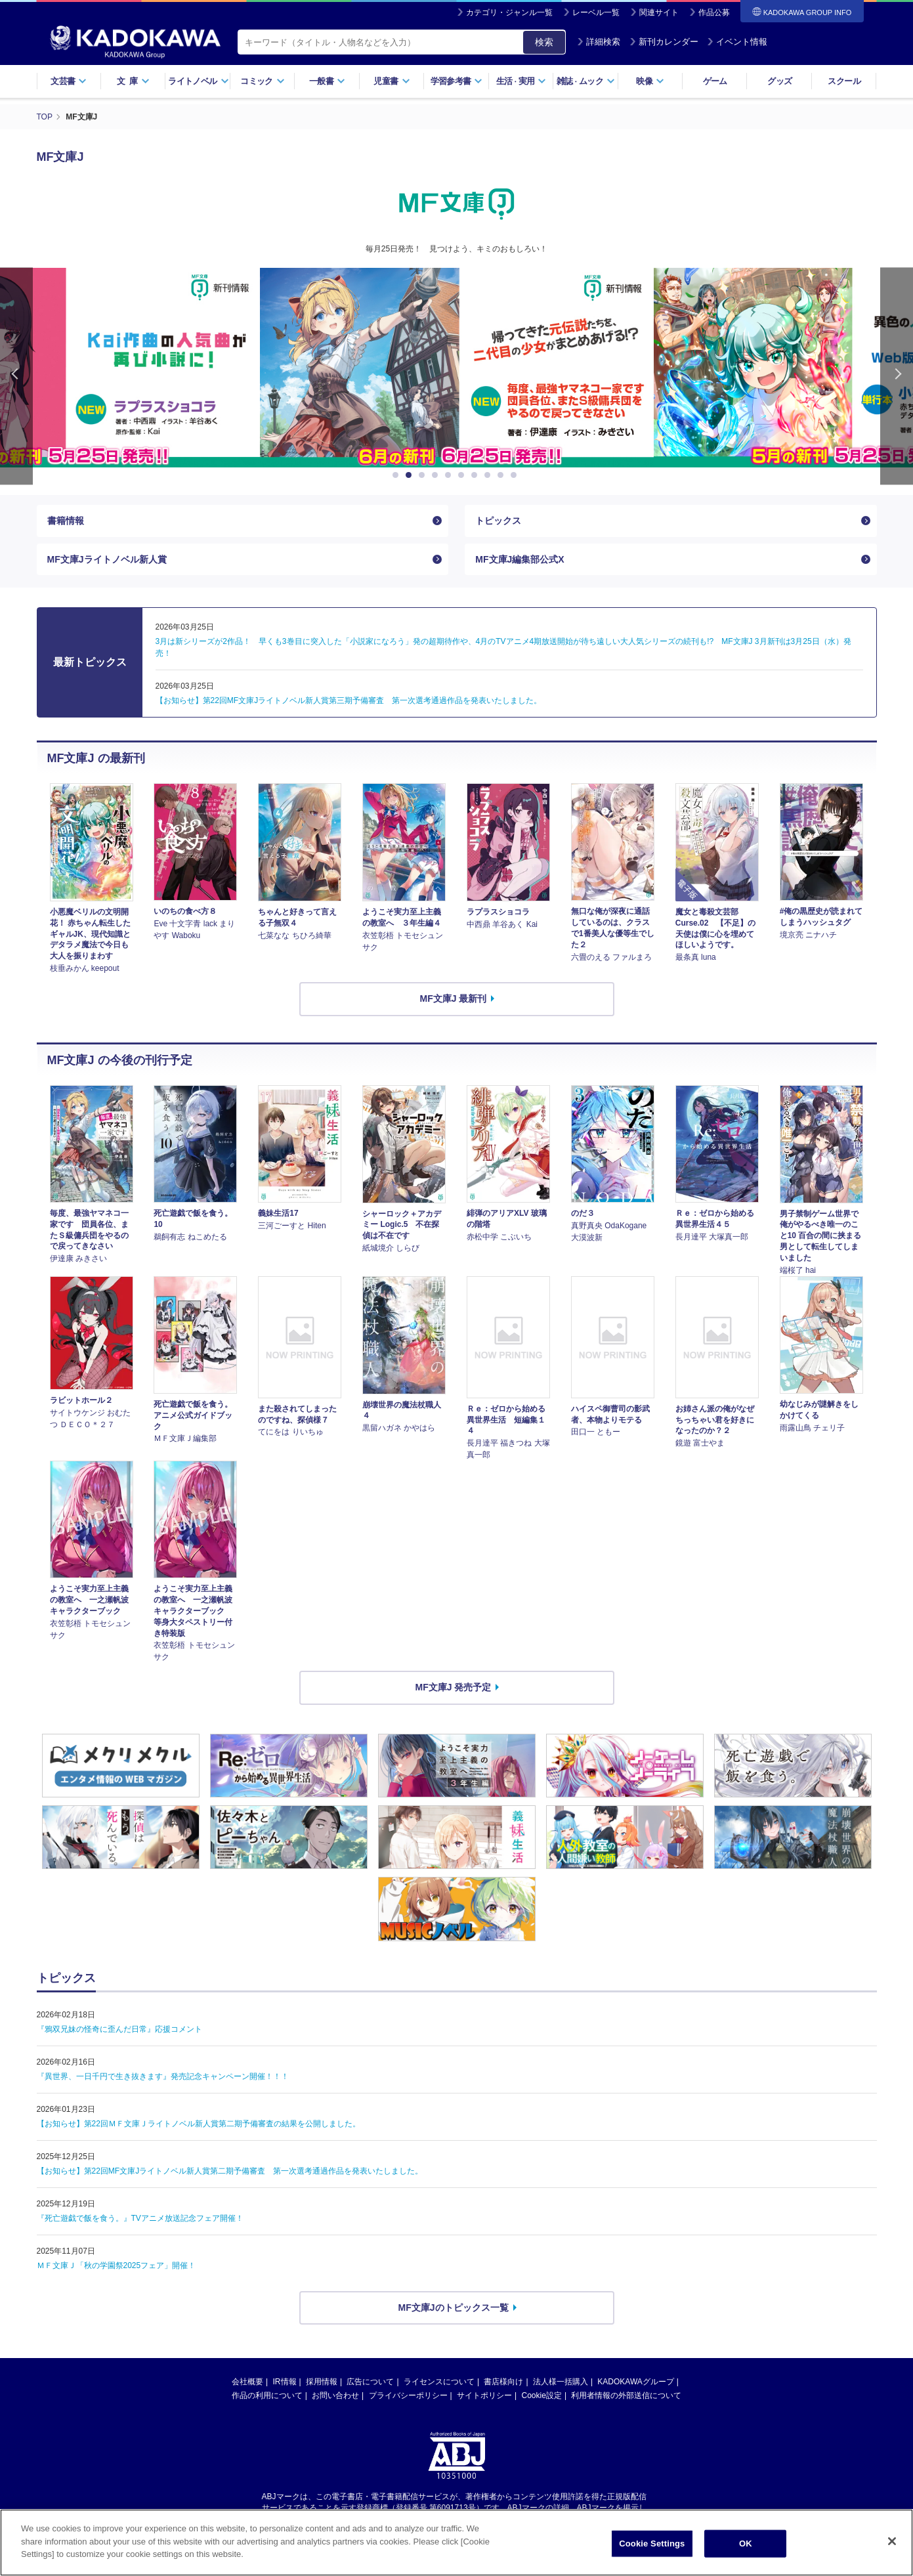 The height and width of the screenshot is (2576, 913). I want to click on 新刊カレンダー, so click(663, 42).